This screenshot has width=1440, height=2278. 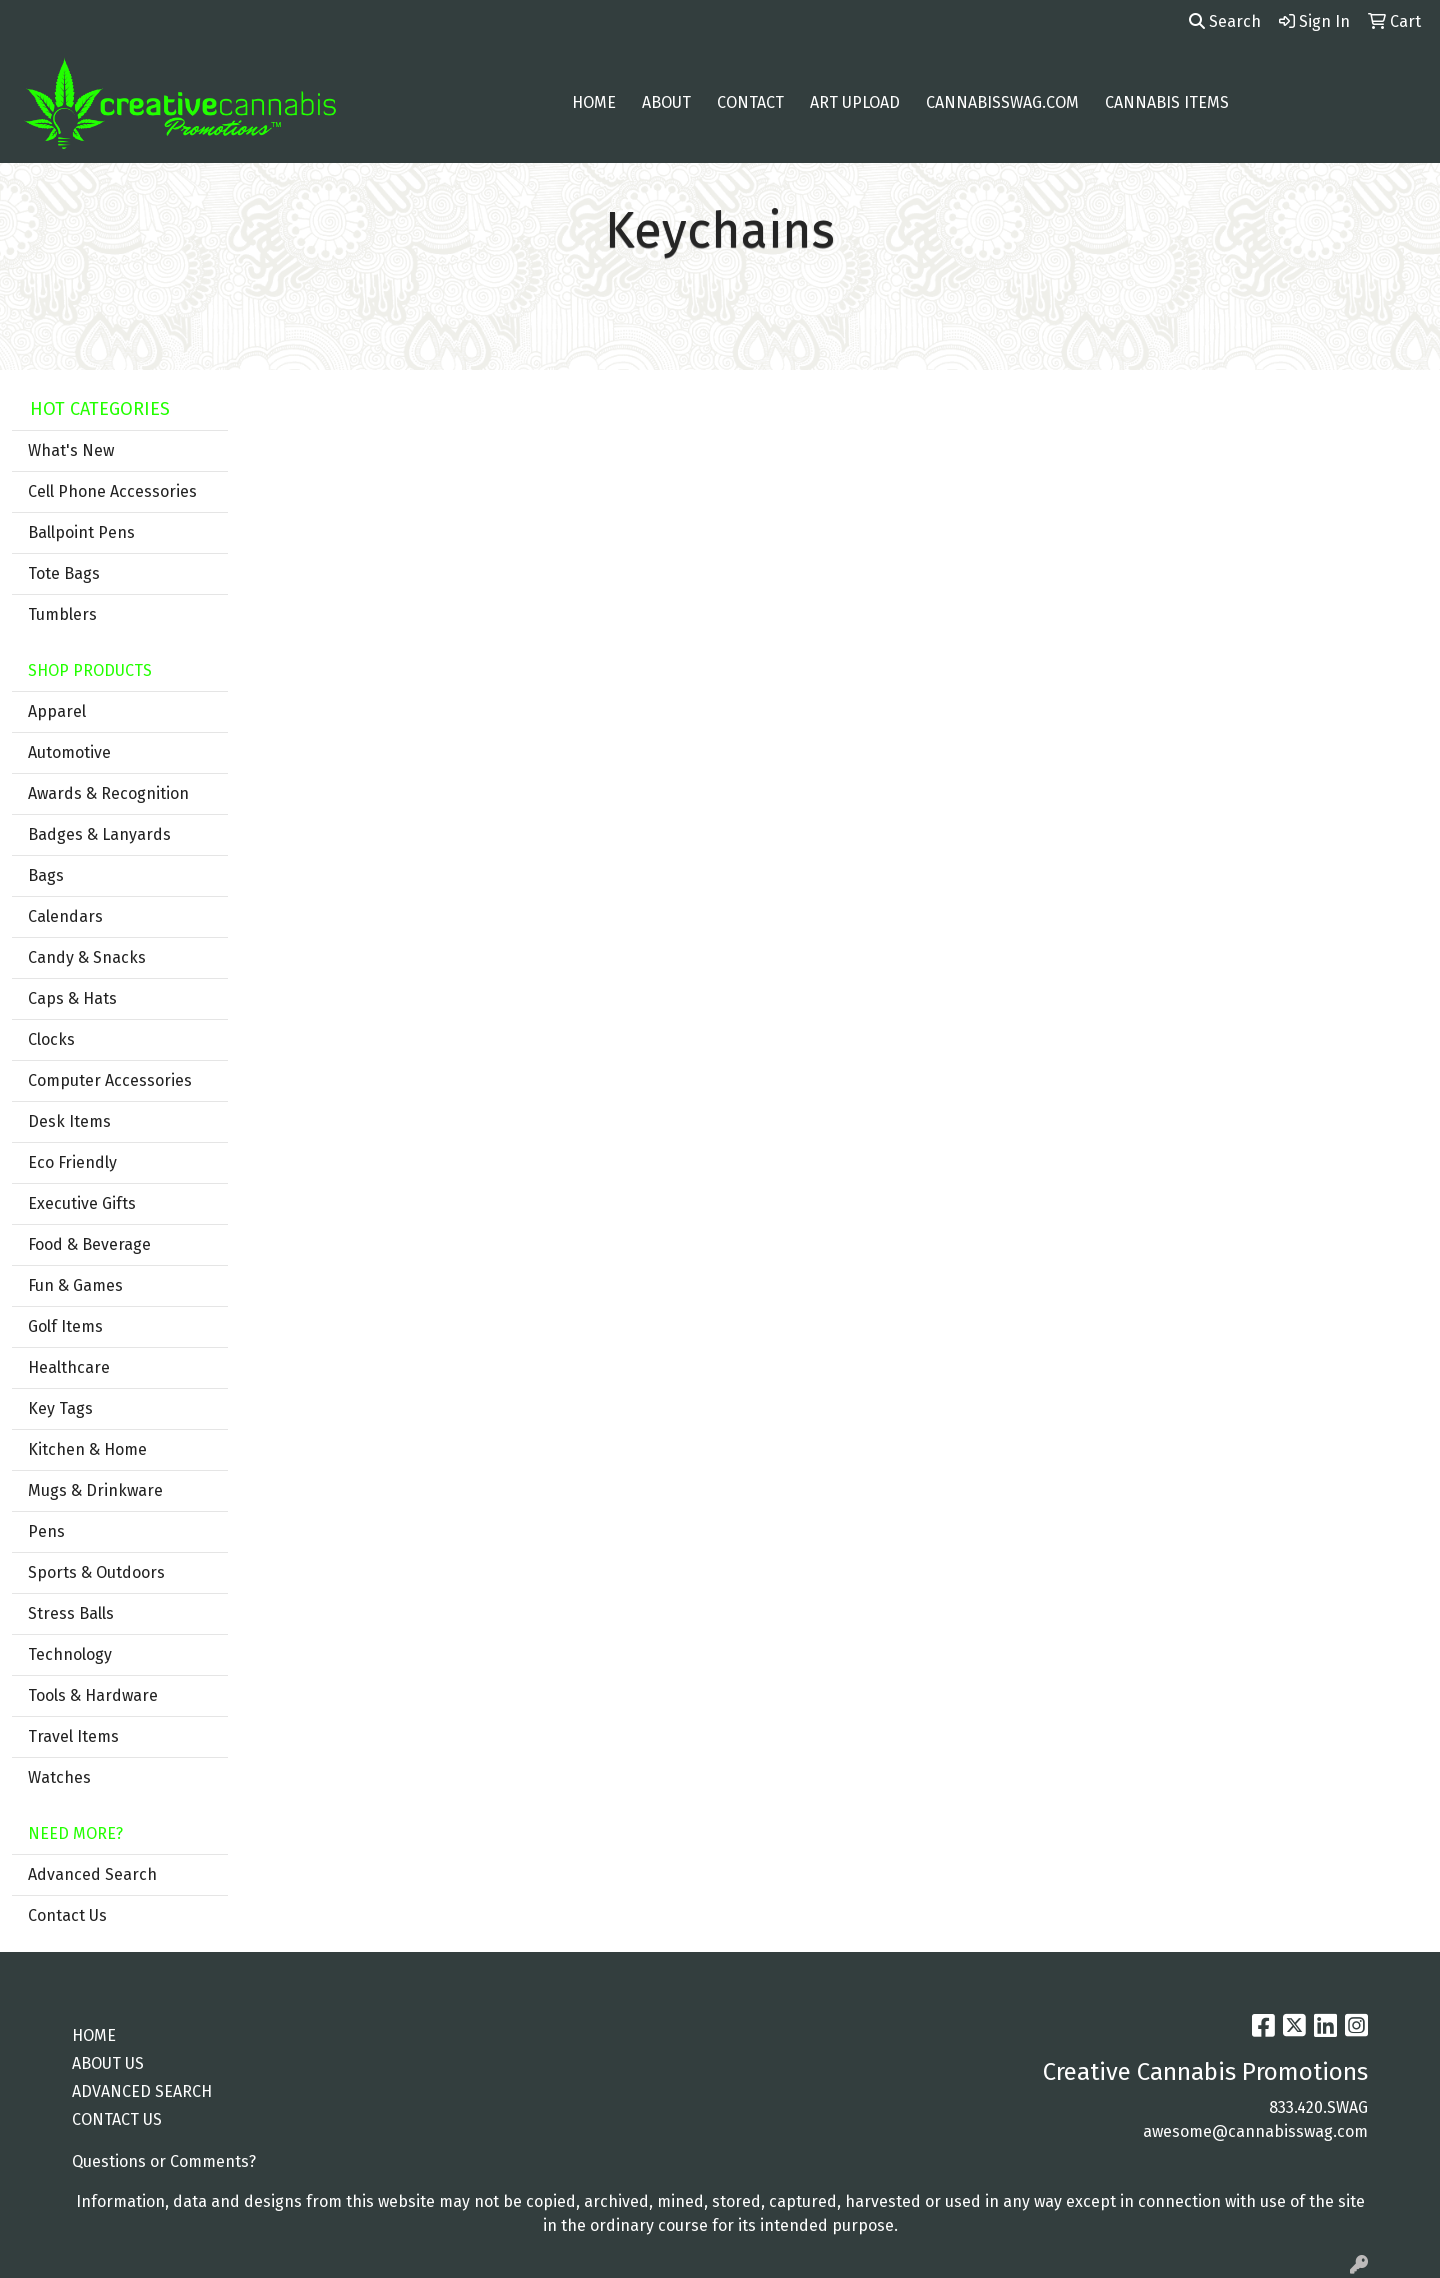 What do you see at coordinates (87, 1449) in the screenshot?
I see `Kitchen & Home` at bounding box center [87, 1449].